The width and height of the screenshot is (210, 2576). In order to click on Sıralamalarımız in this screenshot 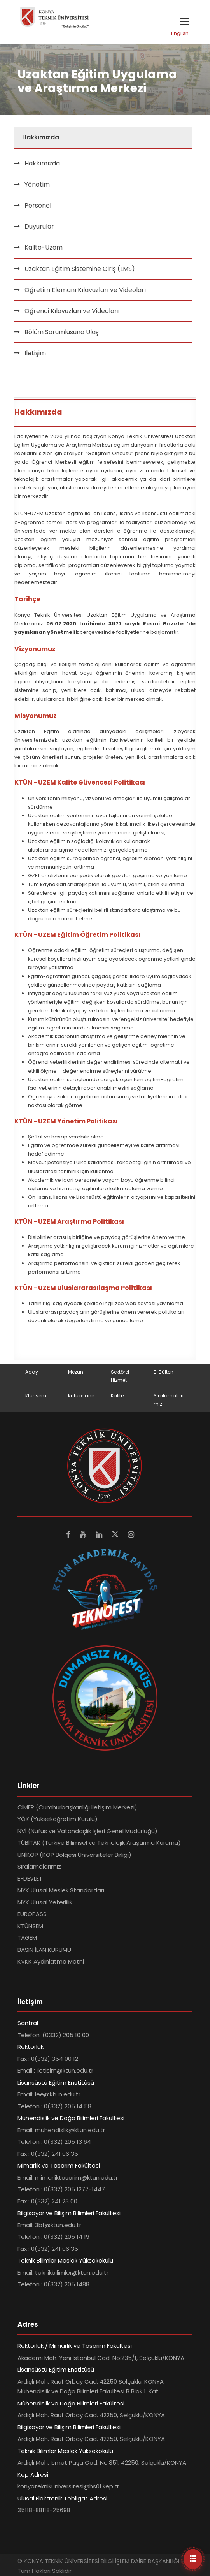, I will do `click(39, 1866)`.